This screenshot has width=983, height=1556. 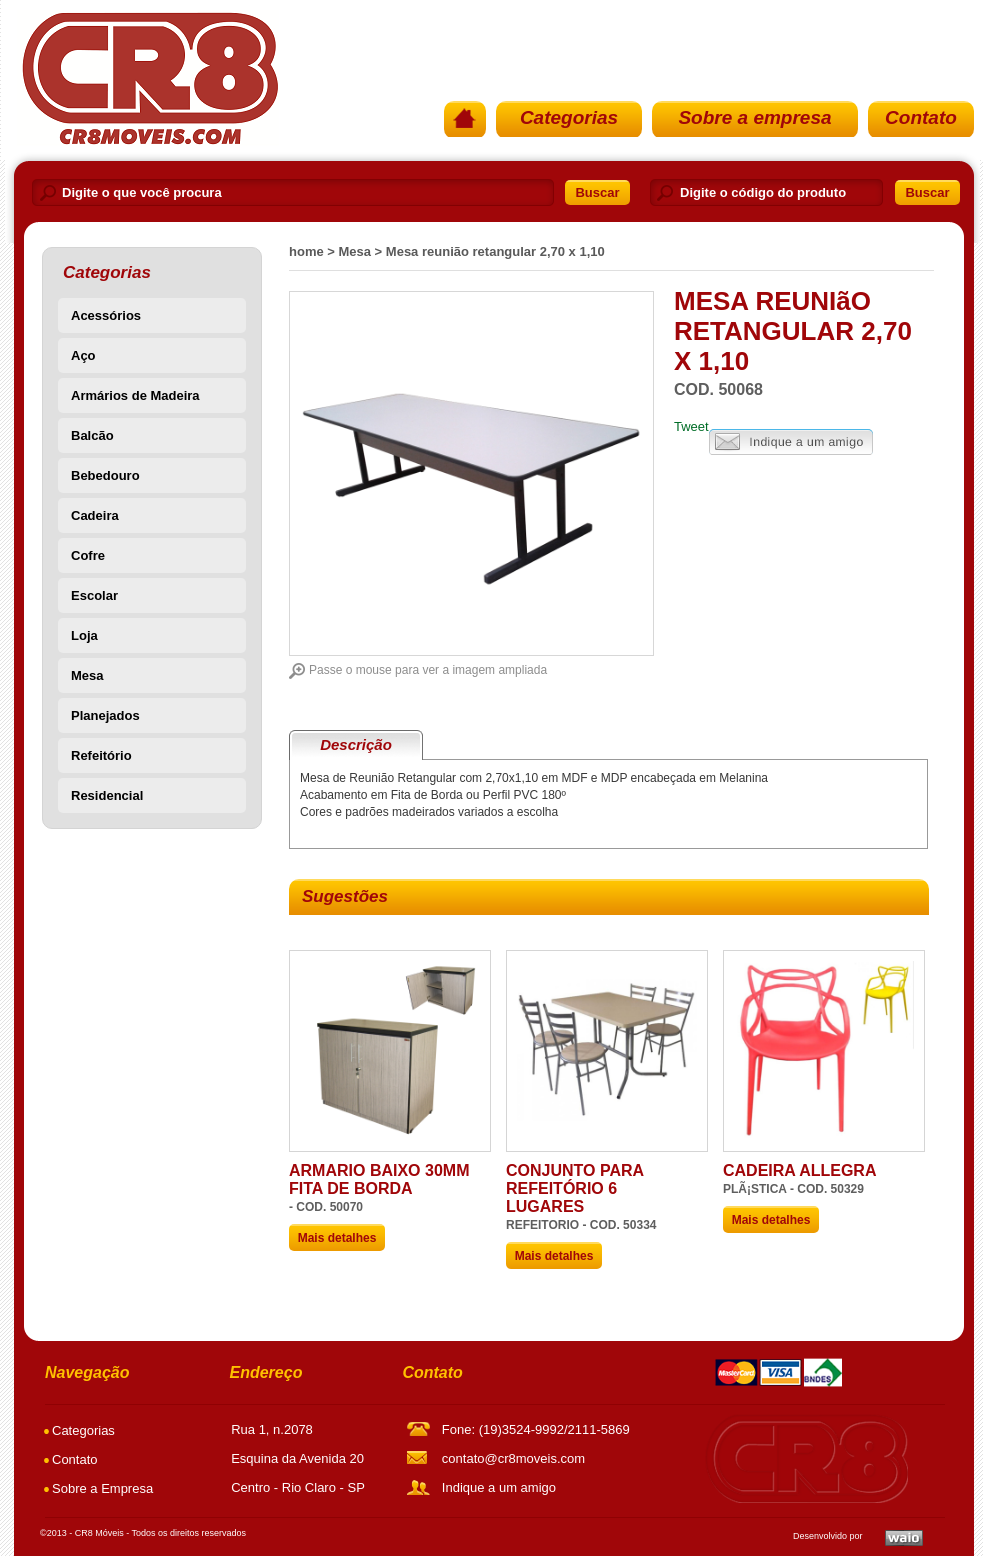 I want to click on Acessórios, so click(x=106, y=315).